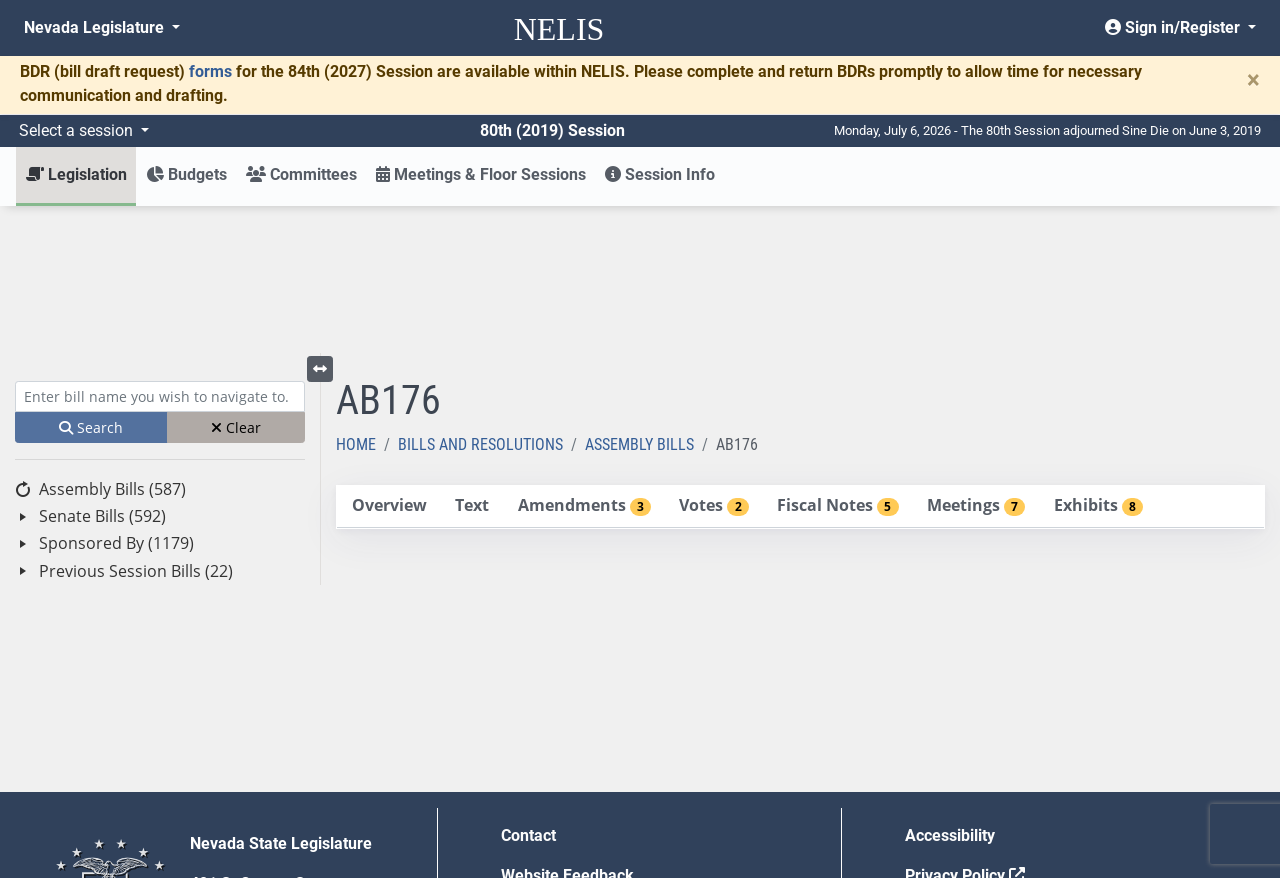  I want to click on [tree], so click(160, 383).